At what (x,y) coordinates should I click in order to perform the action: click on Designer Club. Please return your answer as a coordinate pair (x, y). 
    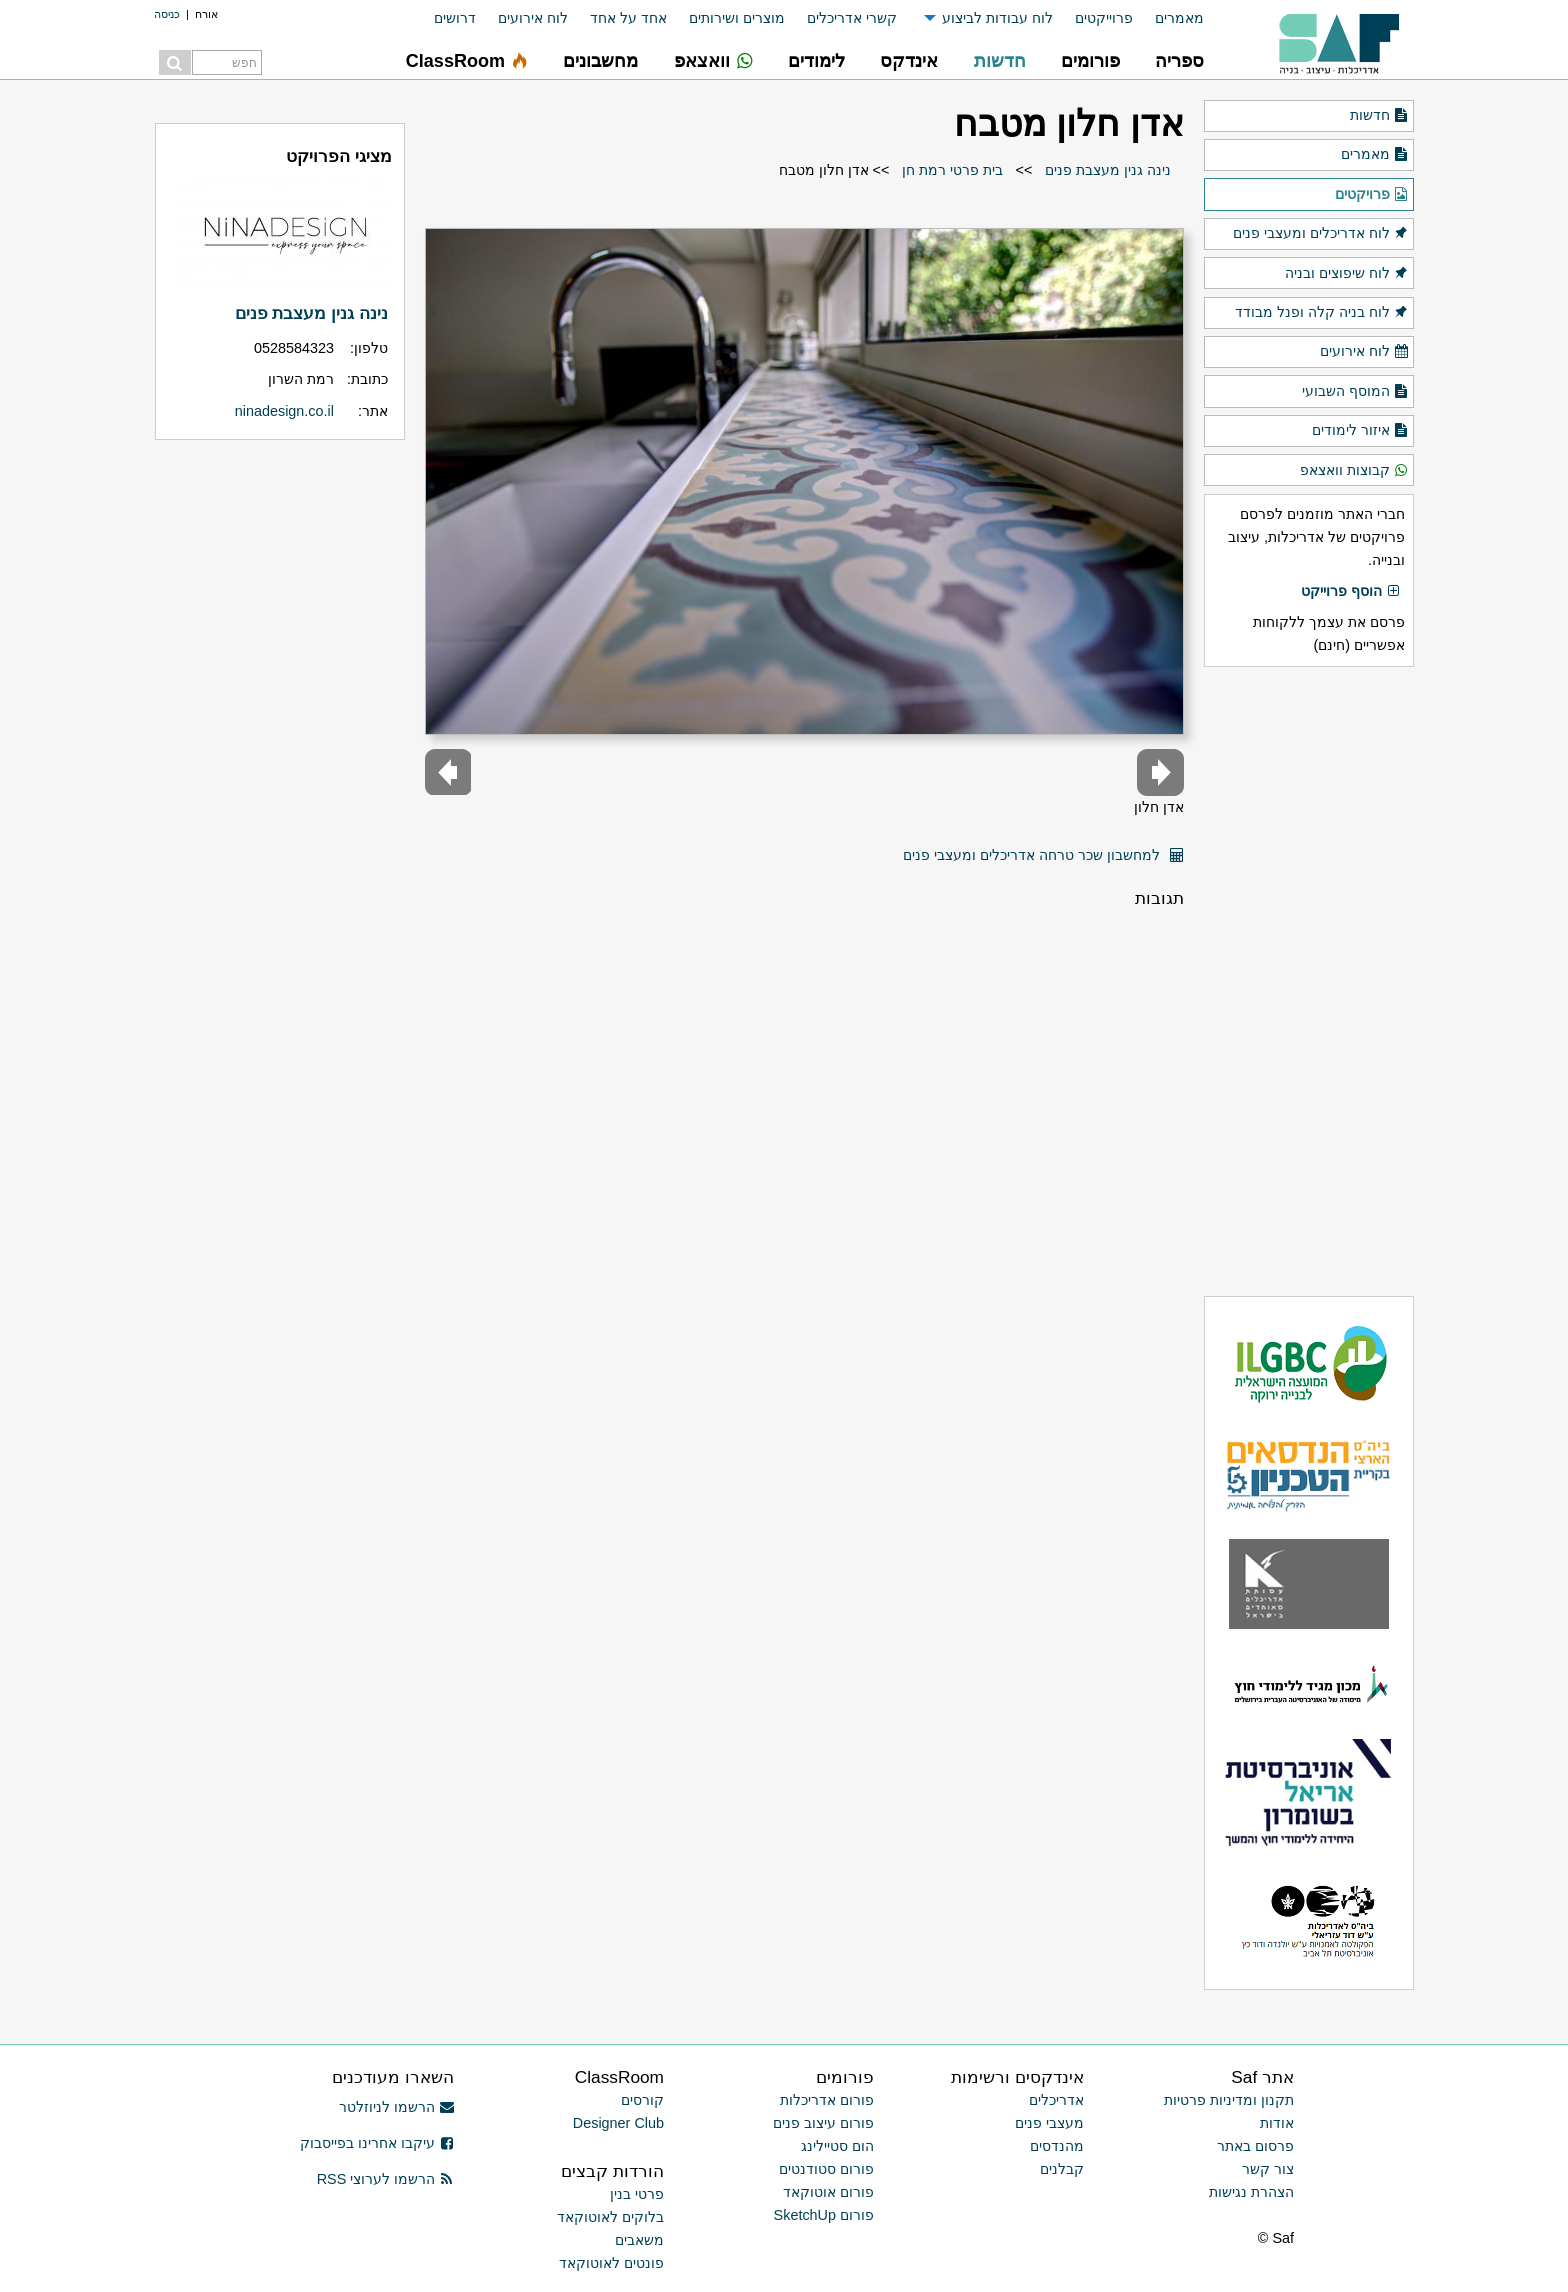
    Looking at the image, I should click on (618, 2123).